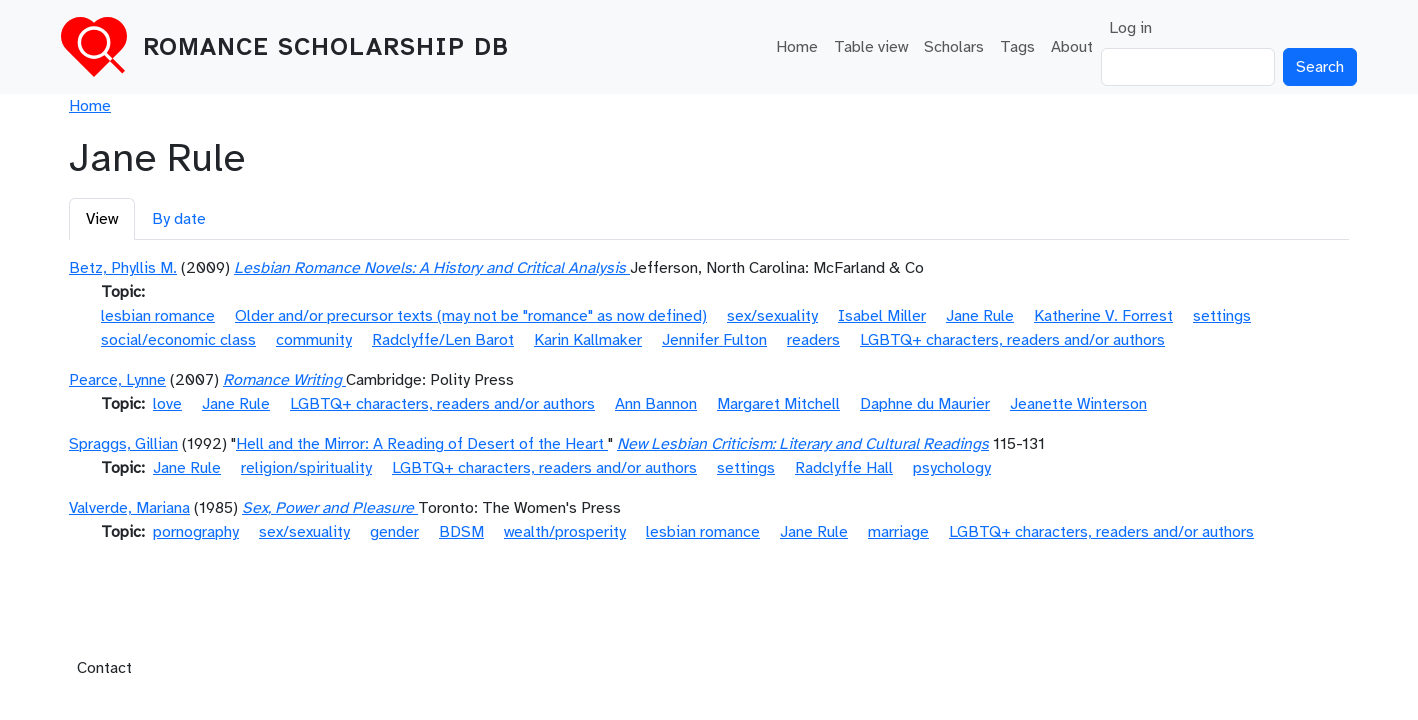 This screenshot has height=720, width=1418. I want to click on Home, so click(797, 47).